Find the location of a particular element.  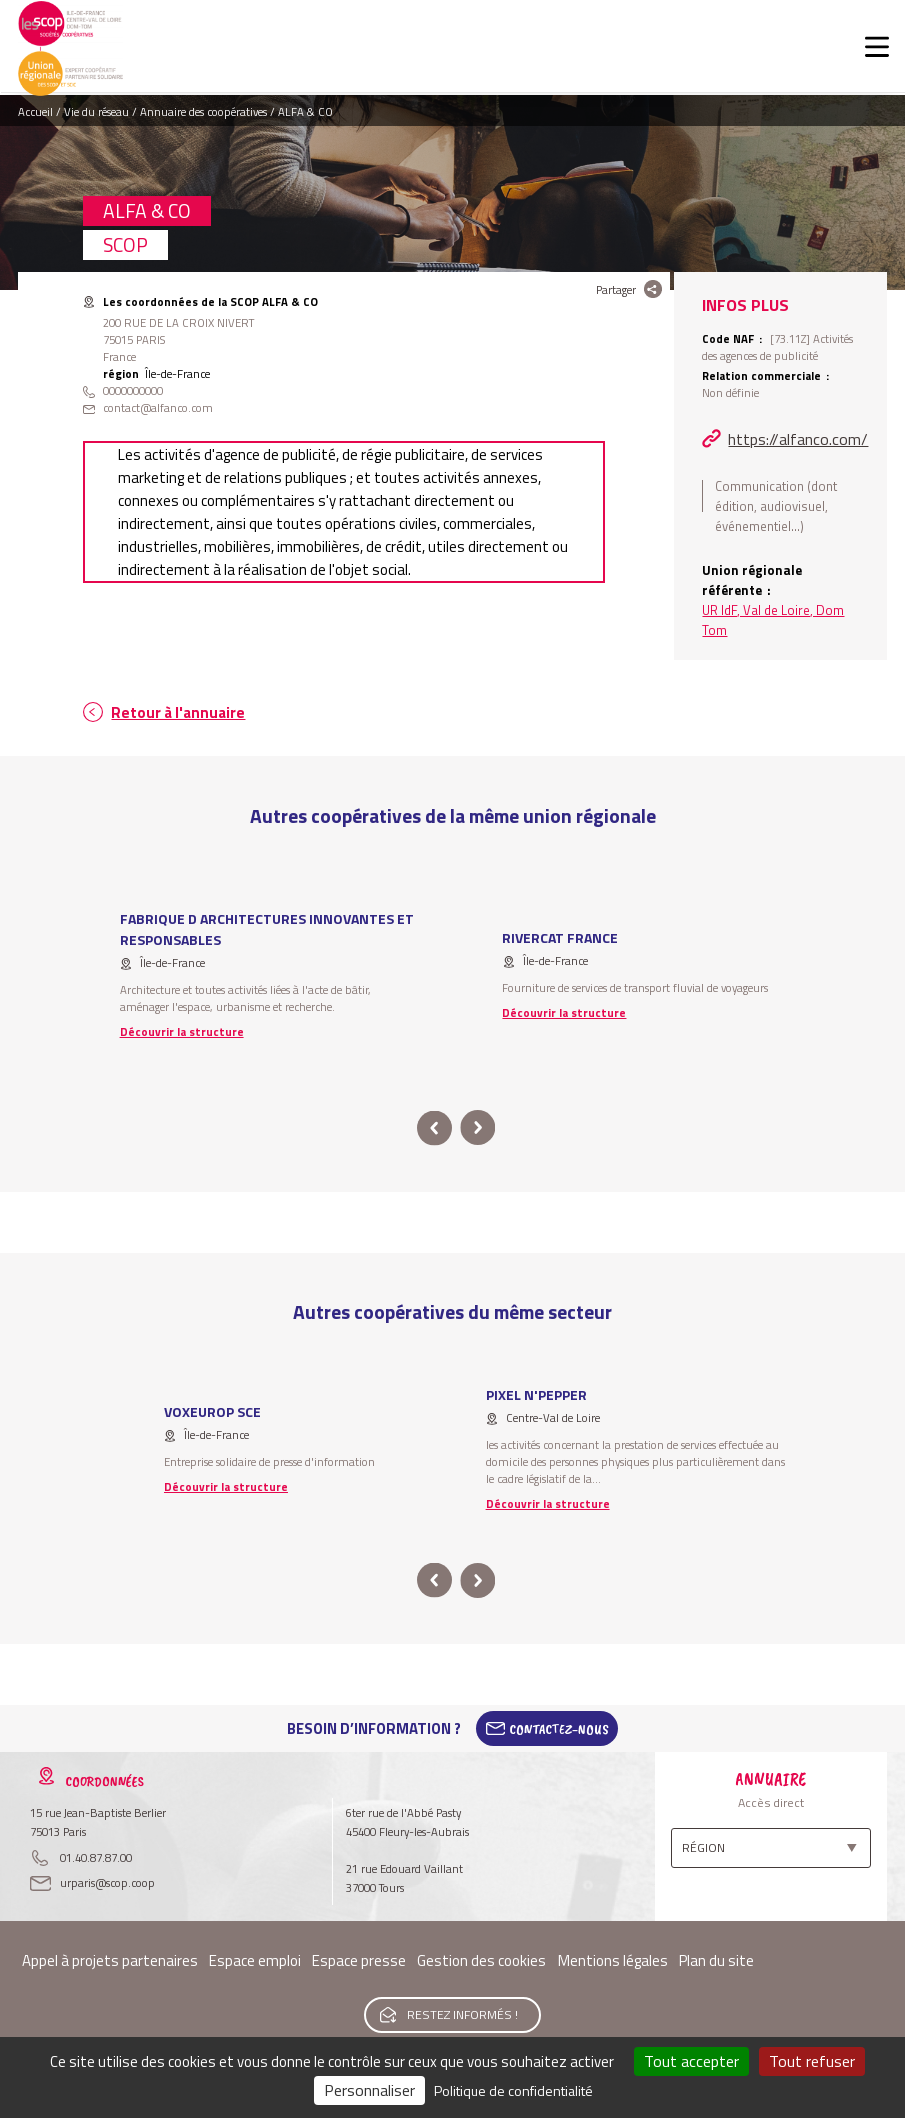

Gestion des cookies is located at coordinates (481, 1960).